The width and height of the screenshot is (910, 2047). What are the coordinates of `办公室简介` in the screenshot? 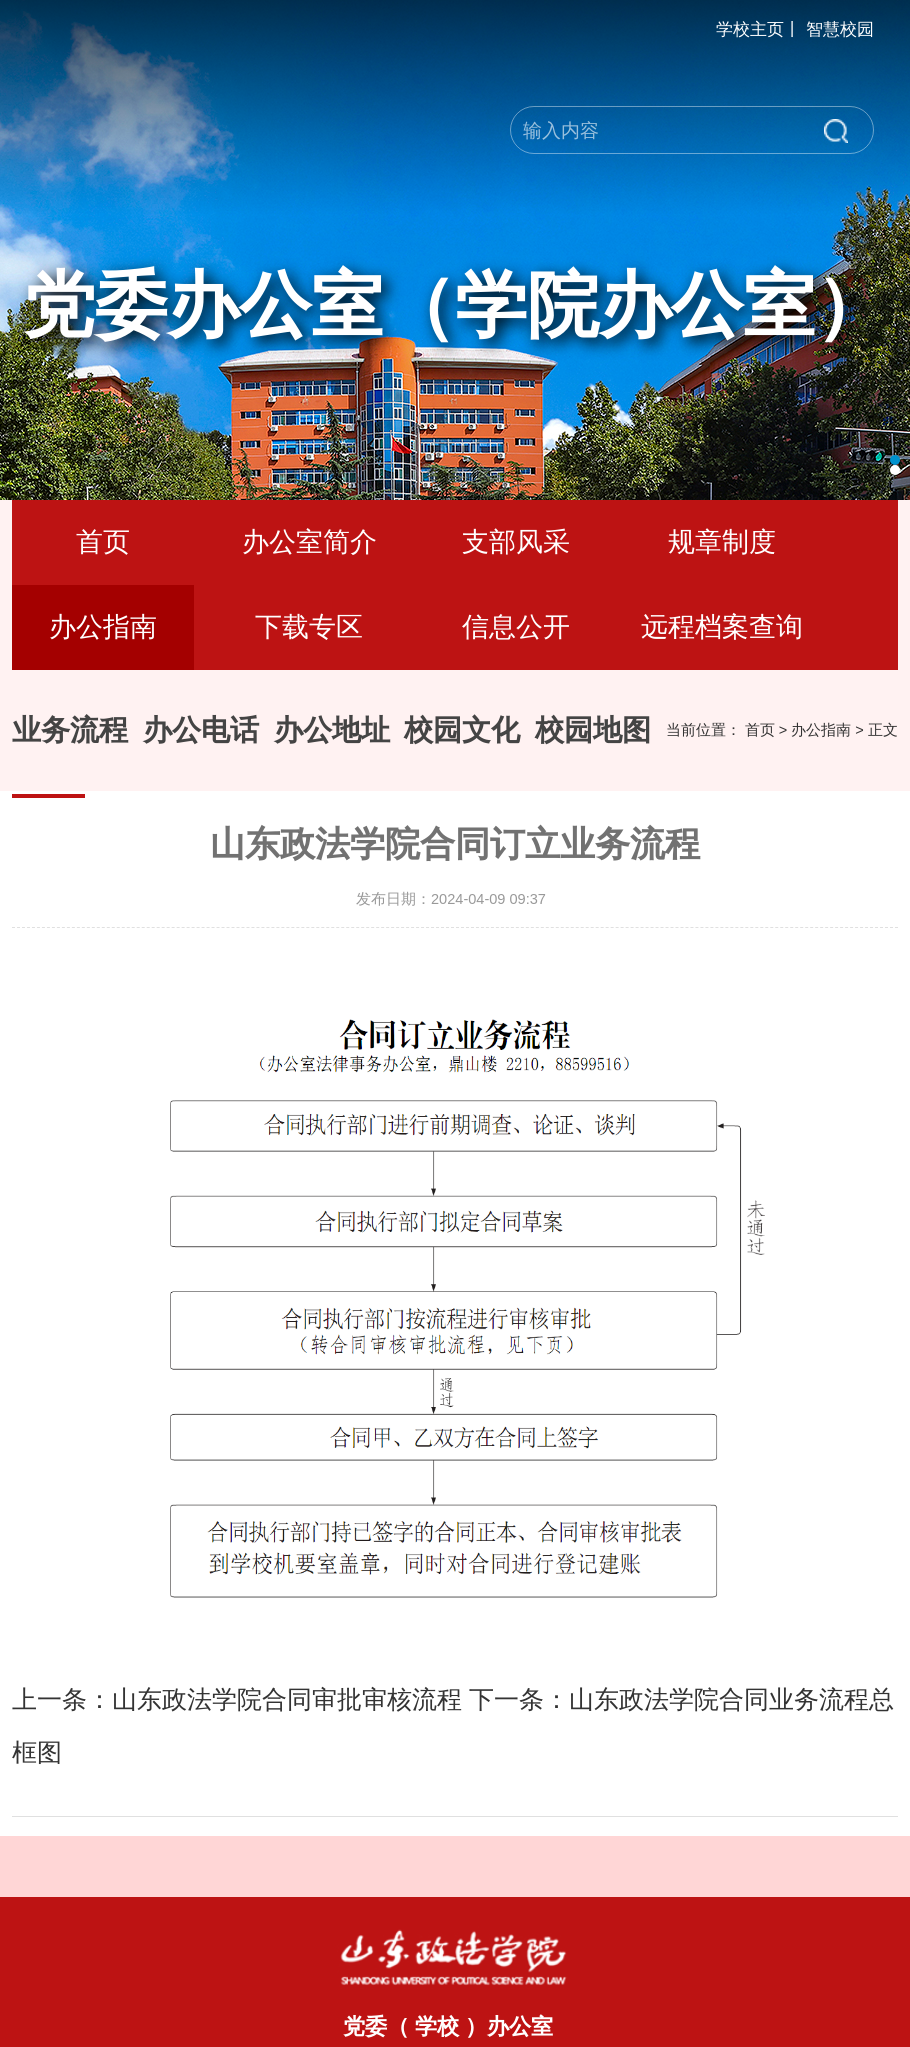 It's located at (309, 542).